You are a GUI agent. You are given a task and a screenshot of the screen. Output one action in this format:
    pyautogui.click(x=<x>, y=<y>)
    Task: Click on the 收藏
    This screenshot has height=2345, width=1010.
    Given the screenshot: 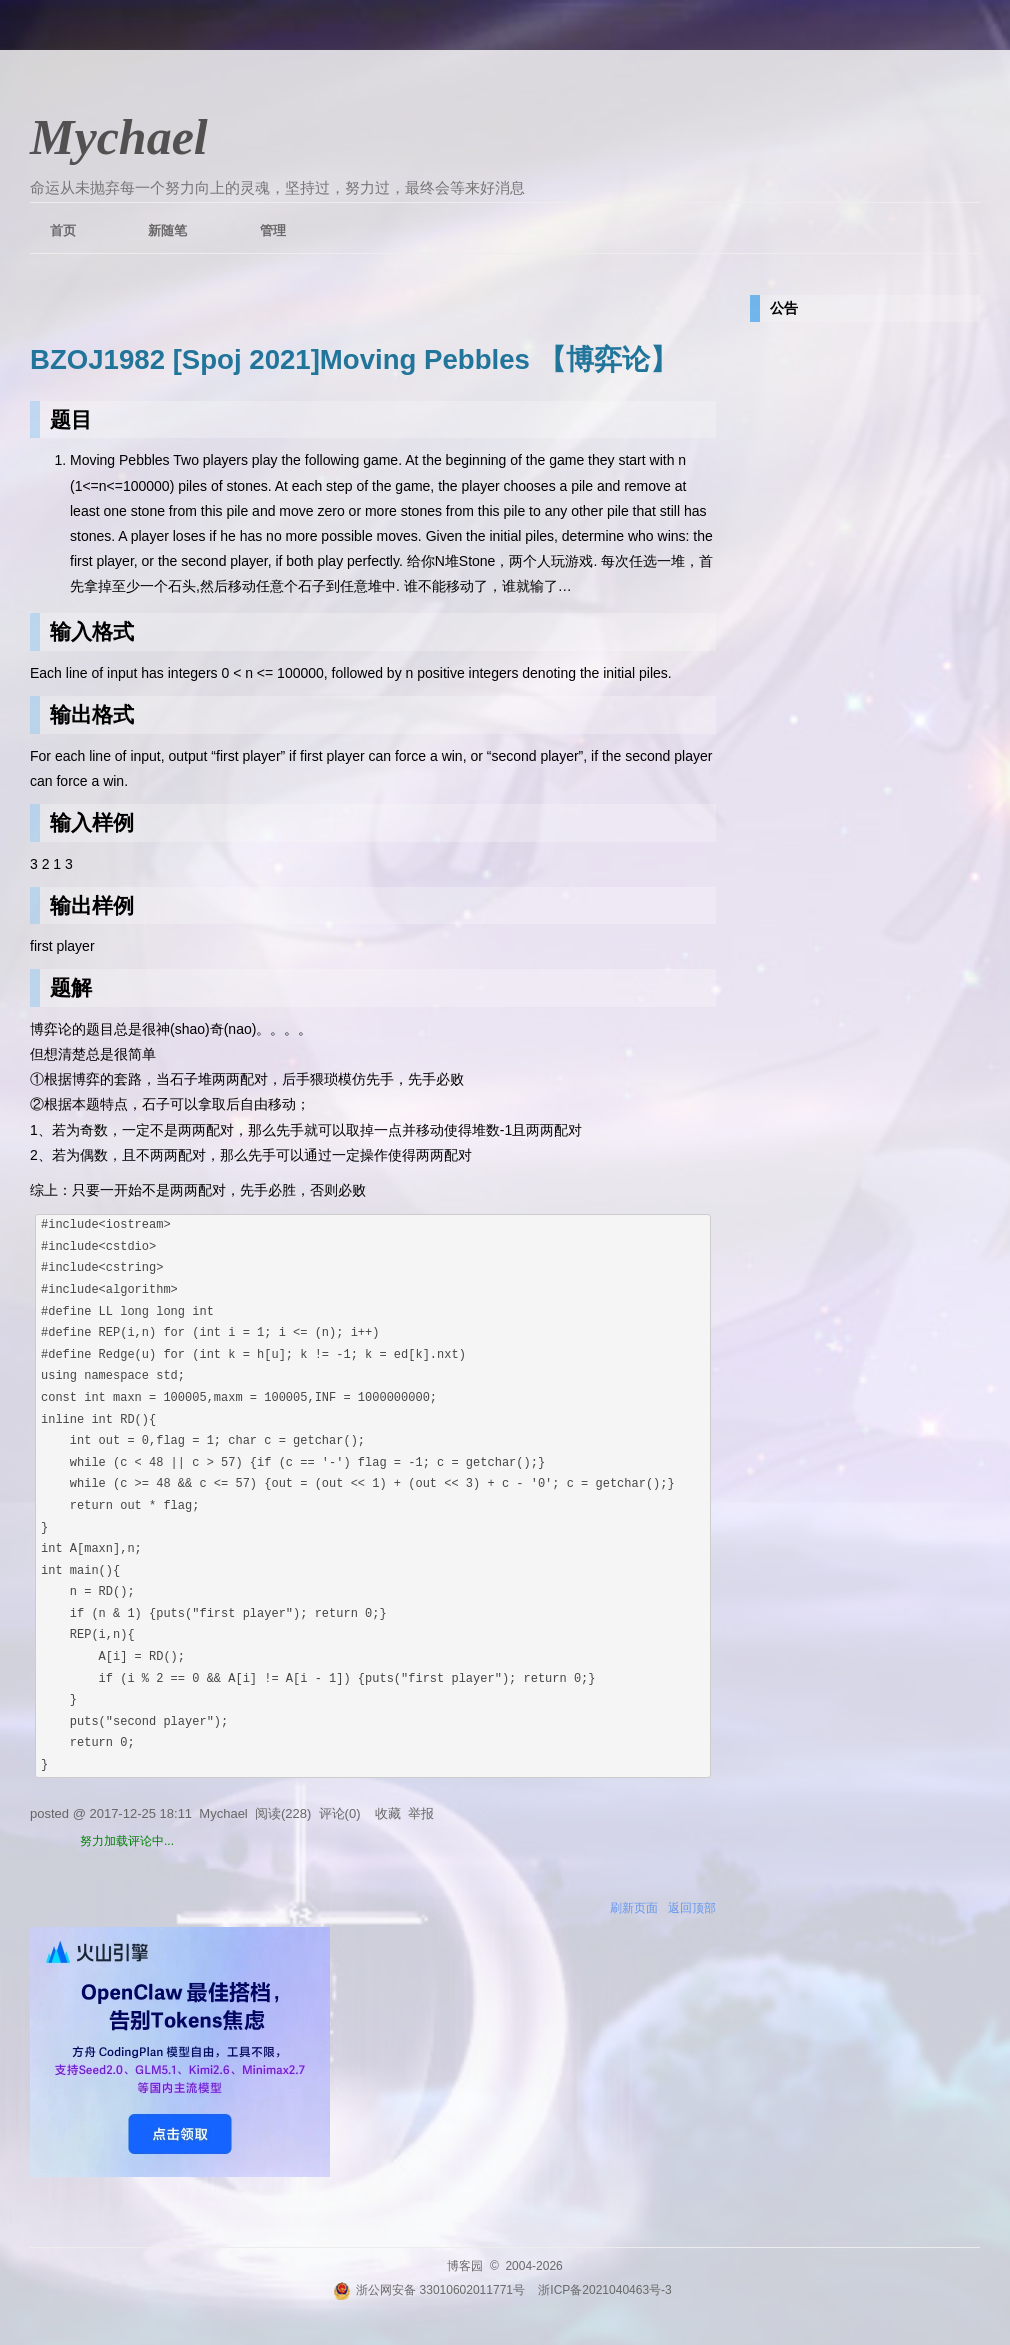 What is the action you would take?
    pyautogui.click(x=388, y=1813)
    